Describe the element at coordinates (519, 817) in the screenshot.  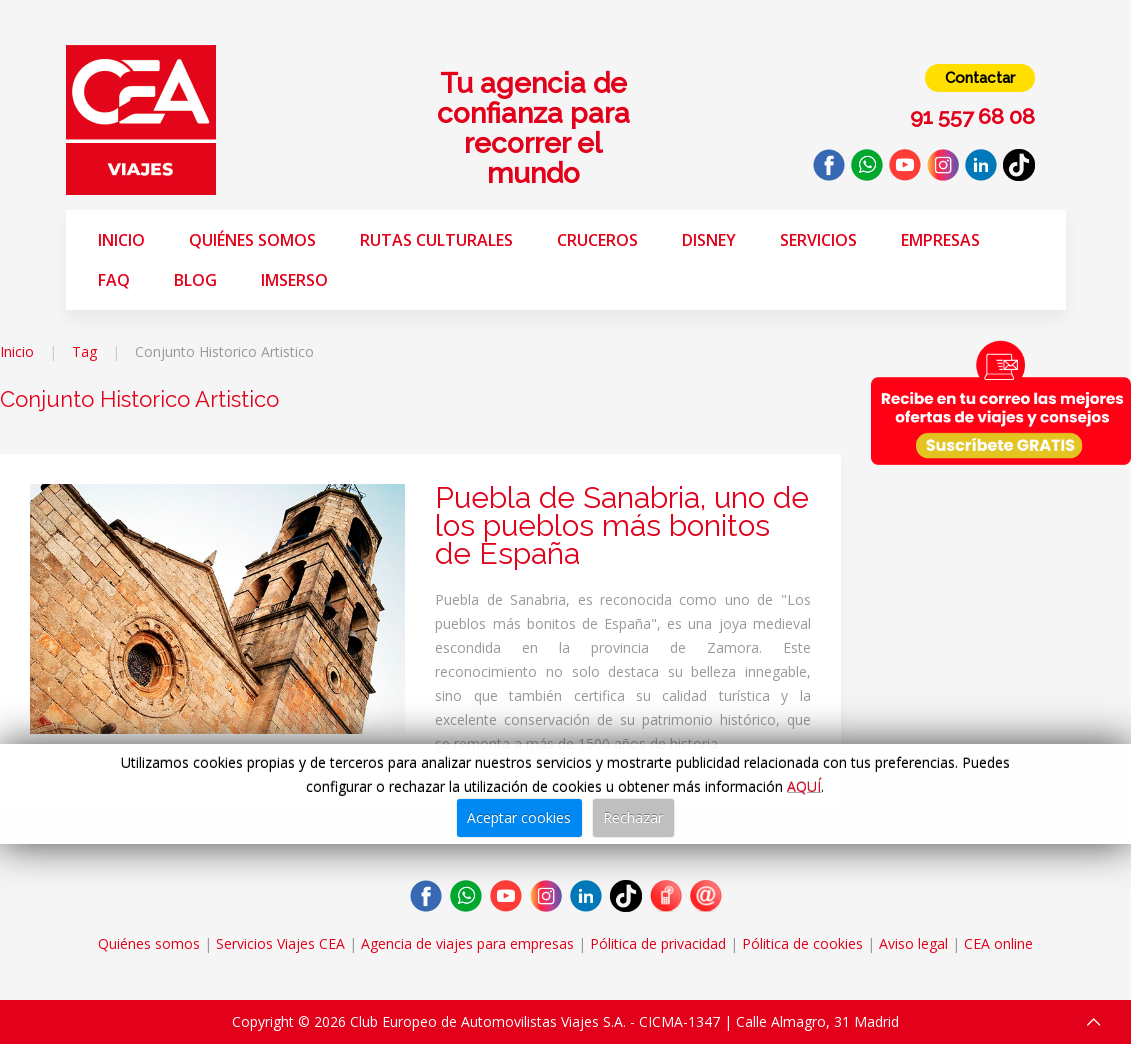
I see `Aceptar cookies` at that location.